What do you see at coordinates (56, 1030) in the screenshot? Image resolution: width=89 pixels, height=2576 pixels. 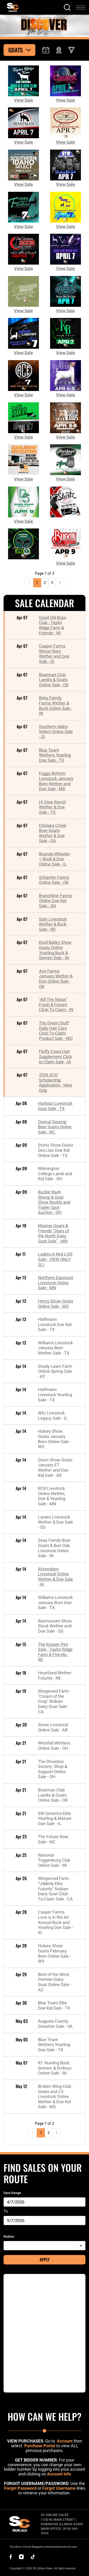 I see `The Green Stuff Daily Hair Care Click-To-Claim Product Sale - MO` at bounding box center [56, 1030].